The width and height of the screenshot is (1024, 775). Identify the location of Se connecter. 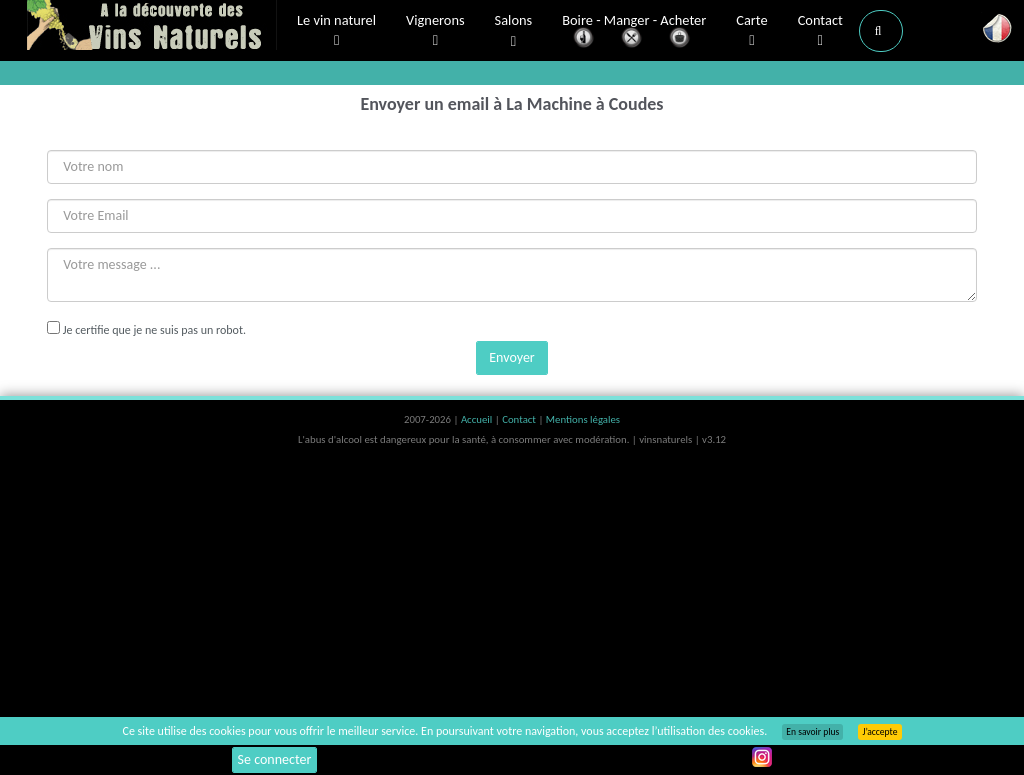
(275, 759).